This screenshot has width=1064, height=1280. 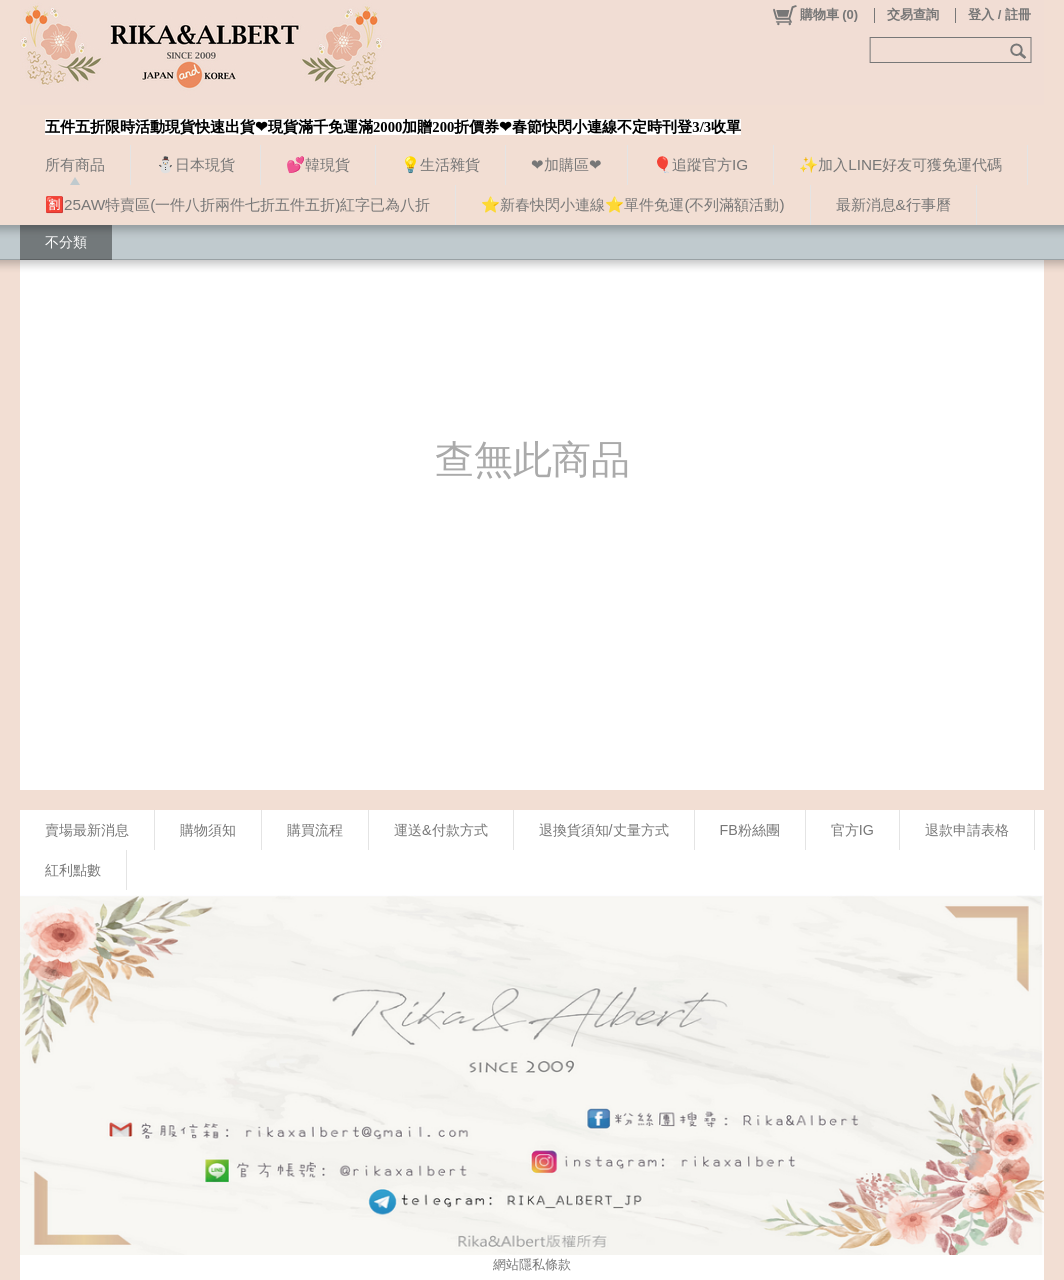 I want to click on 💡生活雜貨, so click(x=440, y=164).